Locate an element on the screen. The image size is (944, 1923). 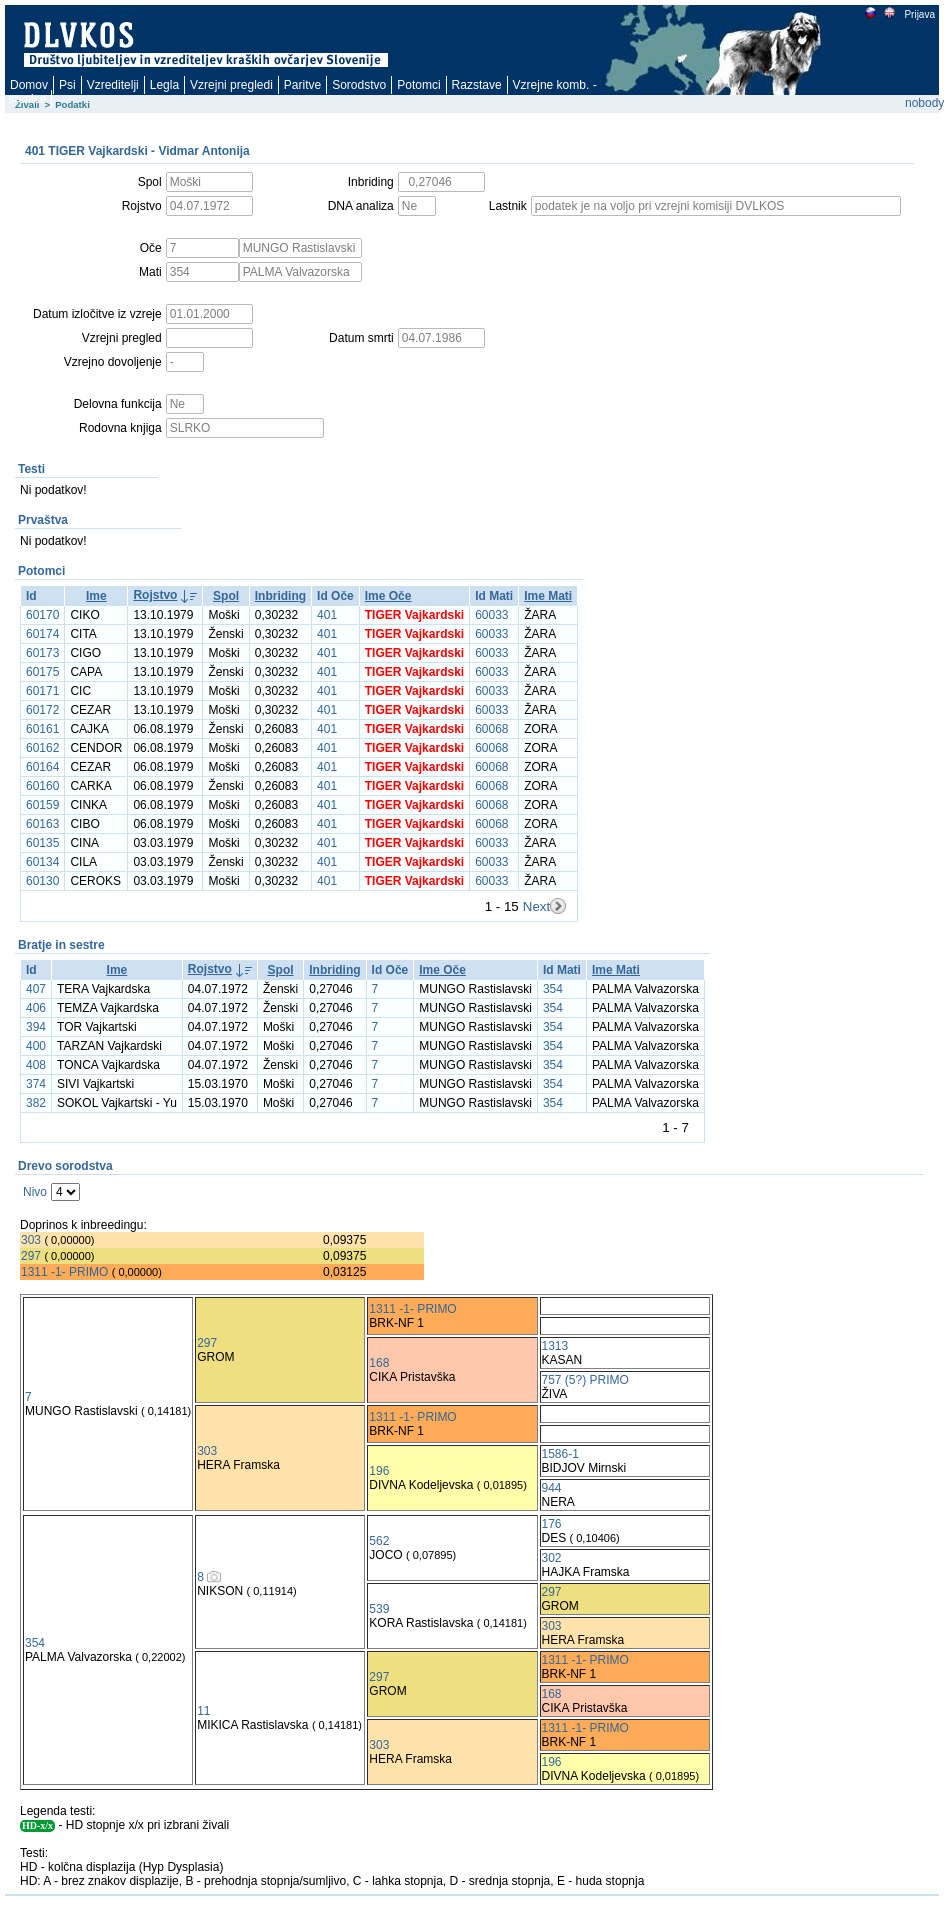
60170 is located at coordinates (42, 615).